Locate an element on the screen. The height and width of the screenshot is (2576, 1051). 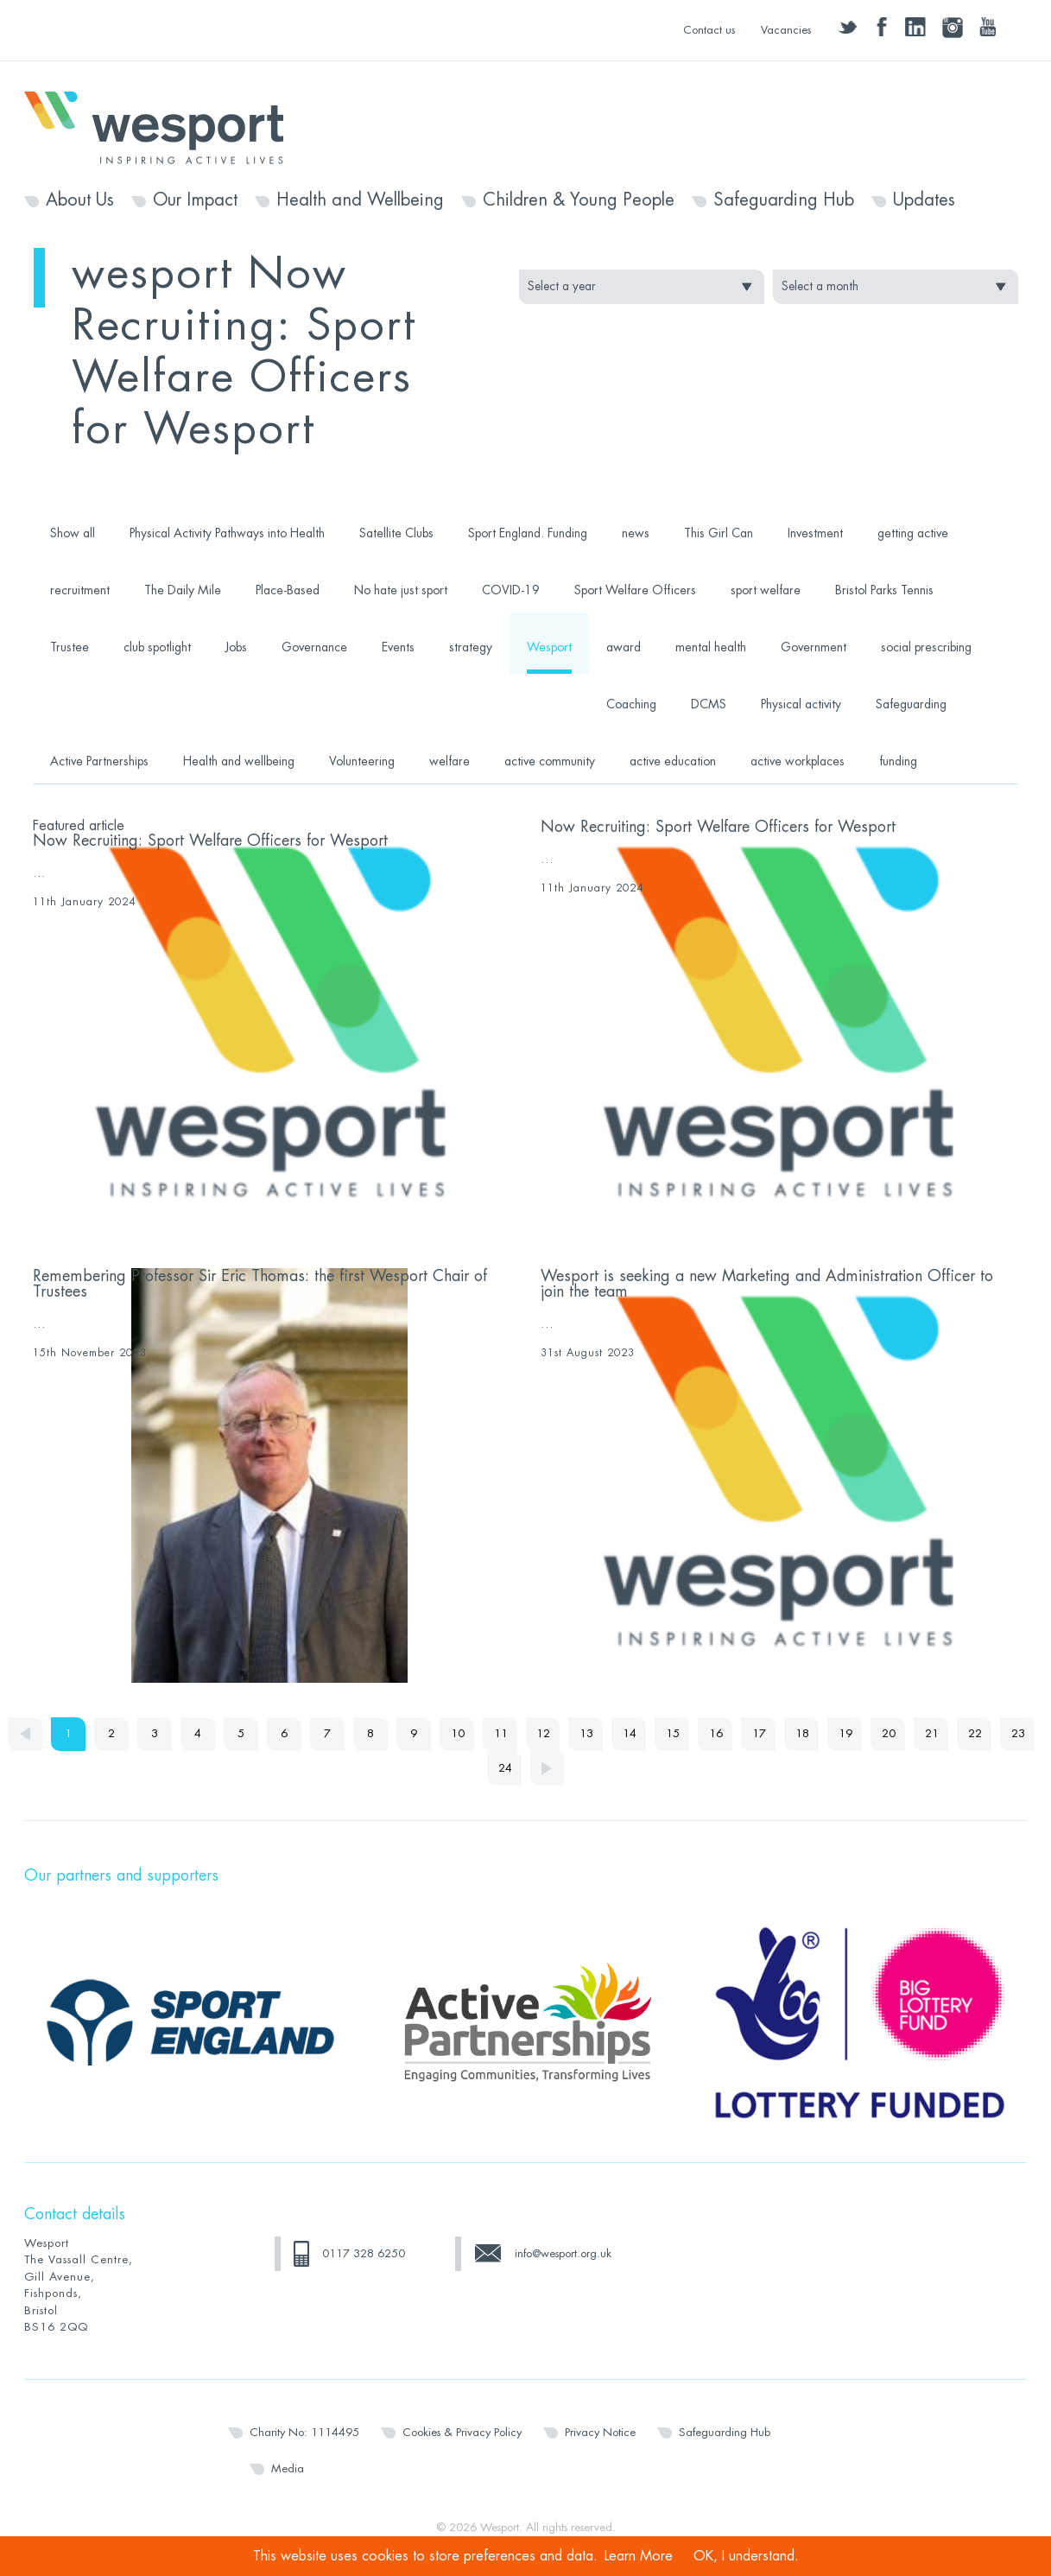
Trustee is located at coordinates (69, 647).